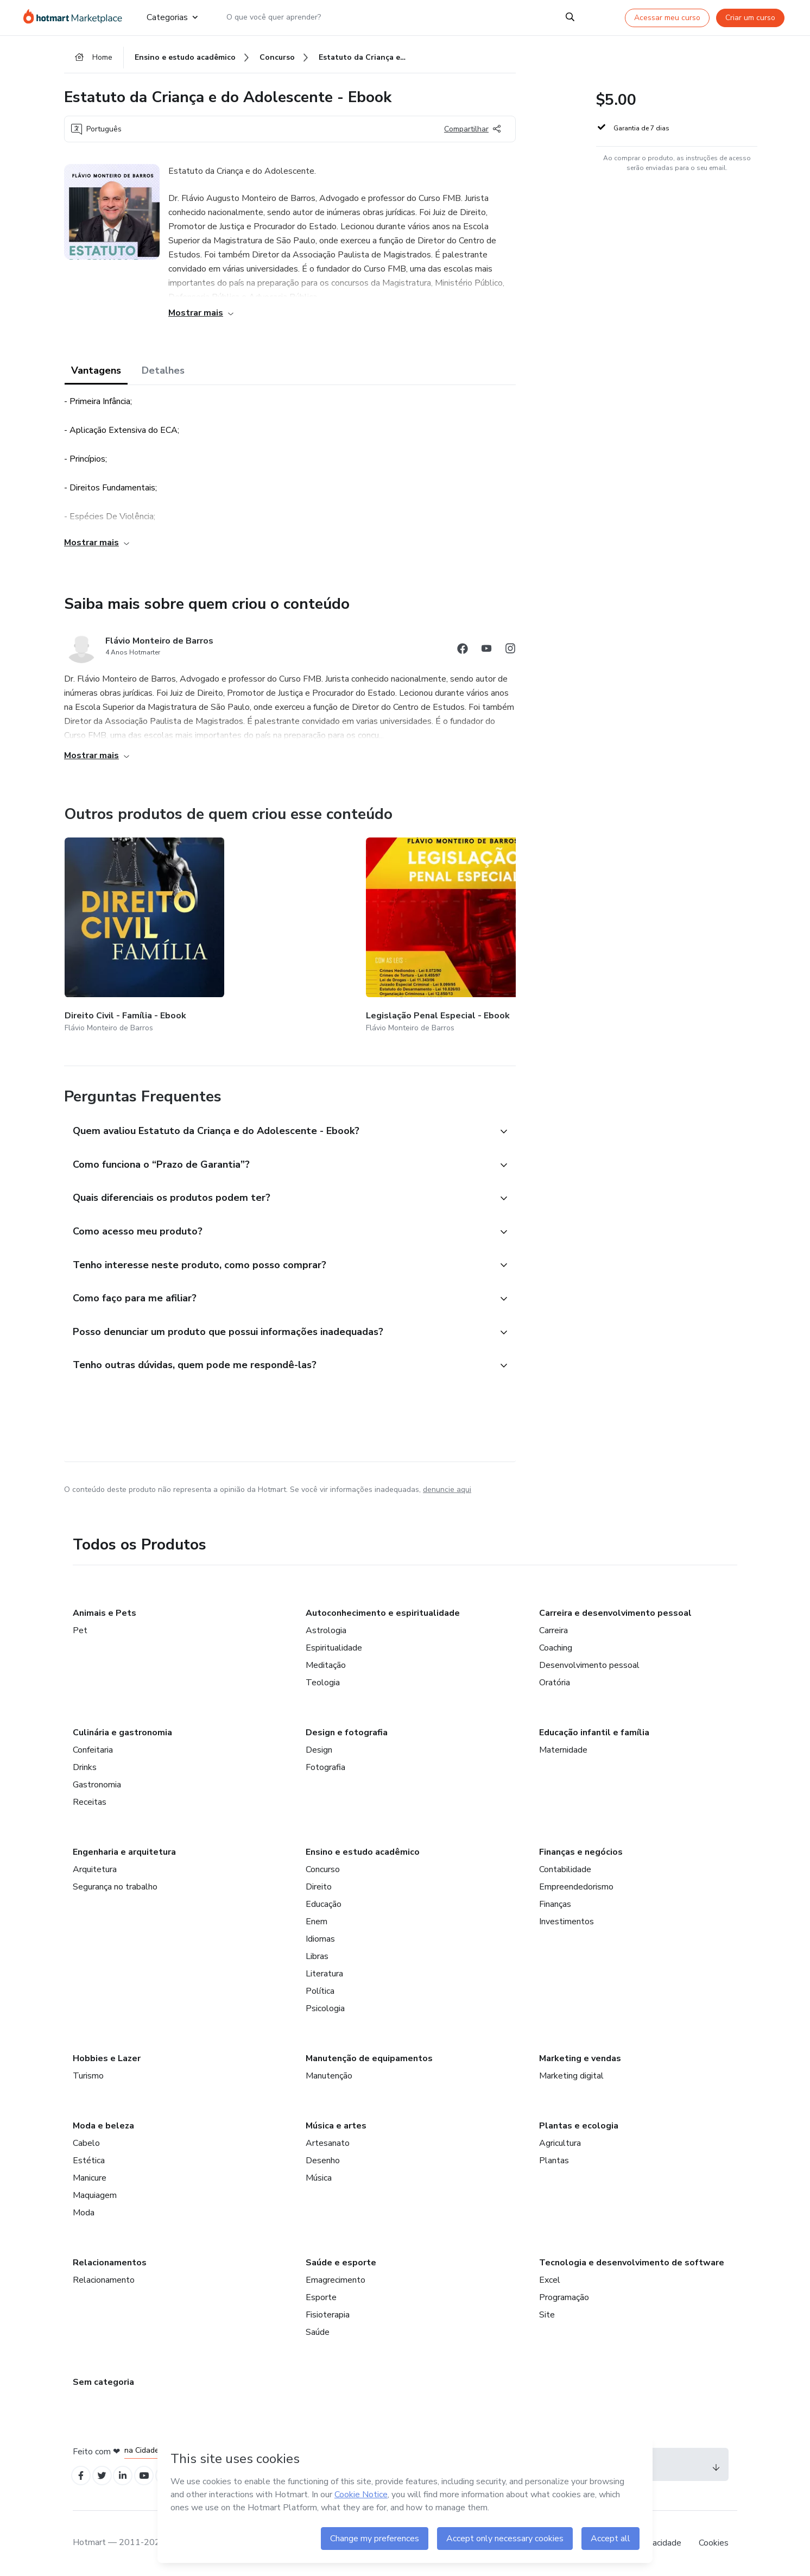 This screenshot has width=810, height=2576. I want to click on Detalhes, so click(163, 375).